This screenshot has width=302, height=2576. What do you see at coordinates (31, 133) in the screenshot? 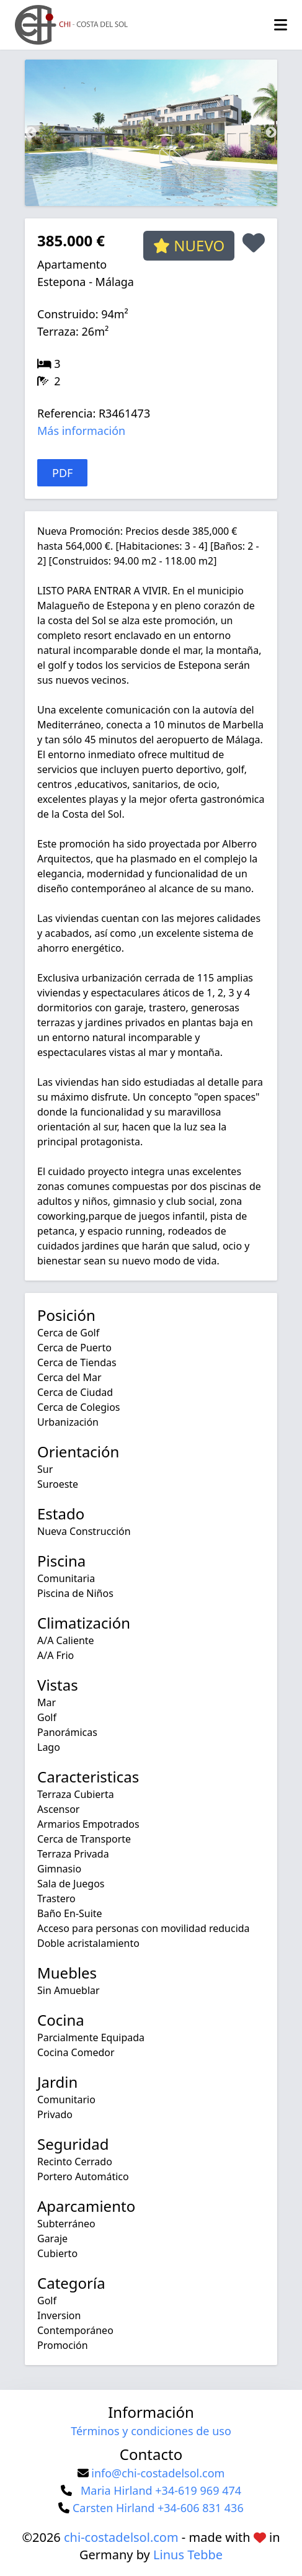
I see `Previous` at bounding box center [31, 133].